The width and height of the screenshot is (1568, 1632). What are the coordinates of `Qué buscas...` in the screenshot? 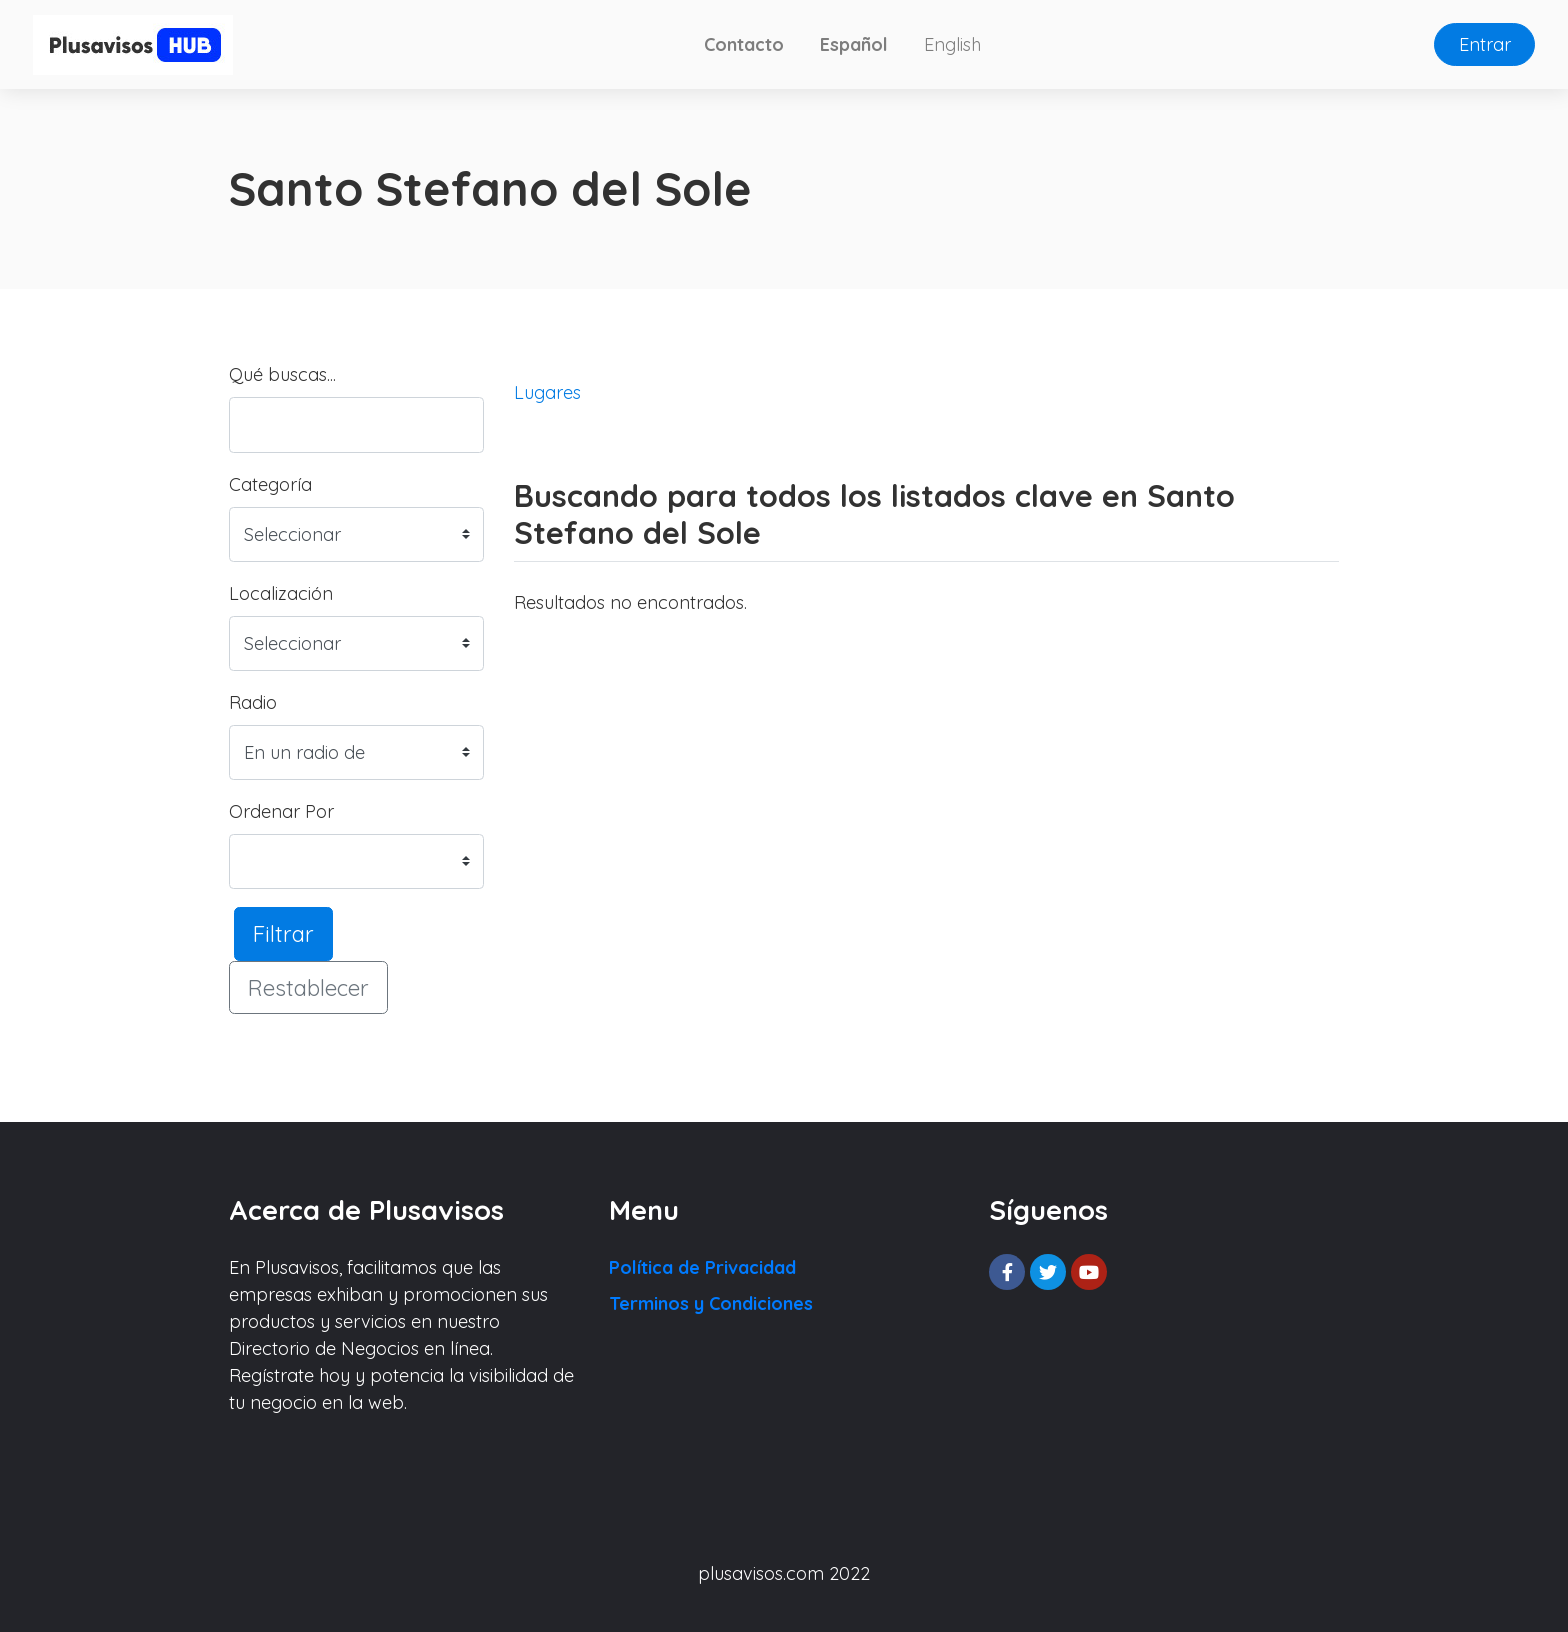 It's located at (282, 374).